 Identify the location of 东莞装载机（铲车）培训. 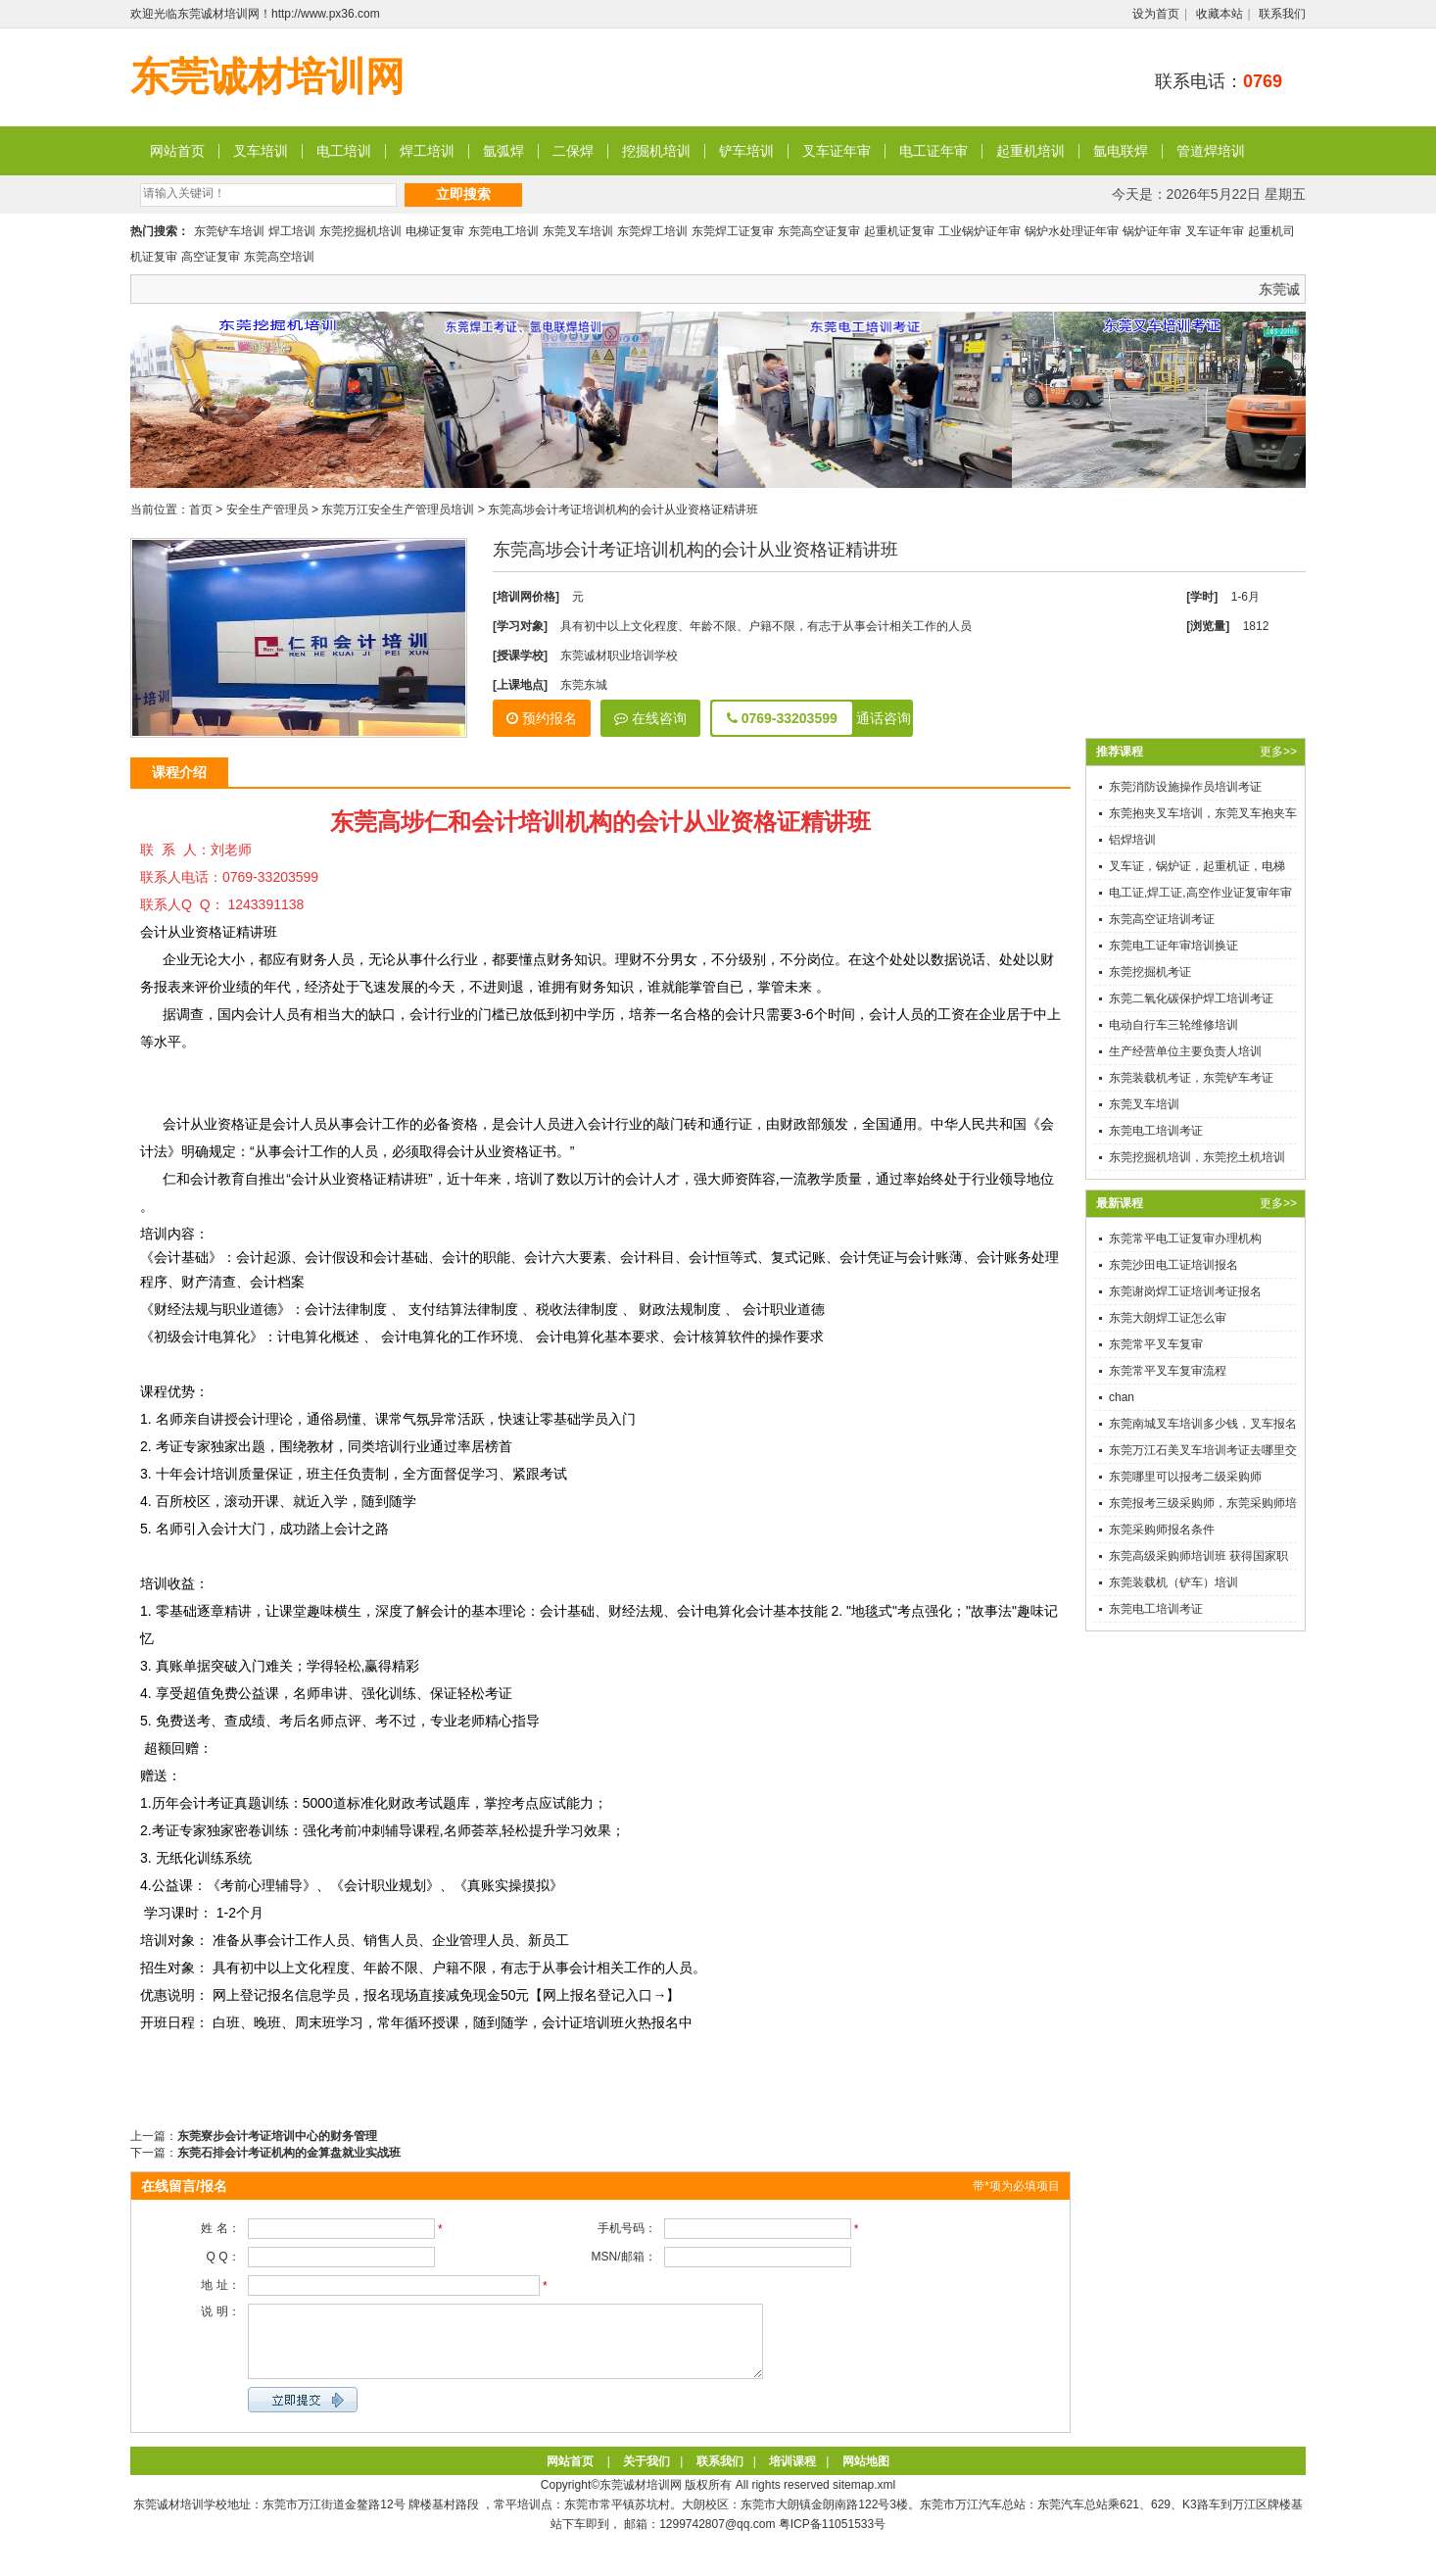
(1173, 1582).